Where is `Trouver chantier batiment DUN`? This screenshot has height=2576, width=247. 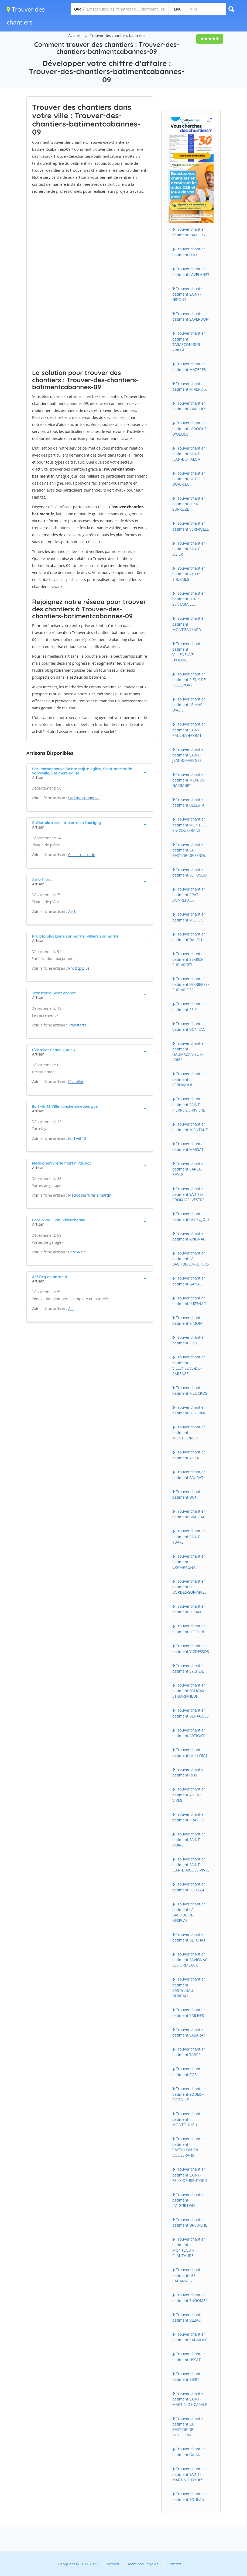 Trouver chantier batiment DUN is located at coordinates (188, 1494).